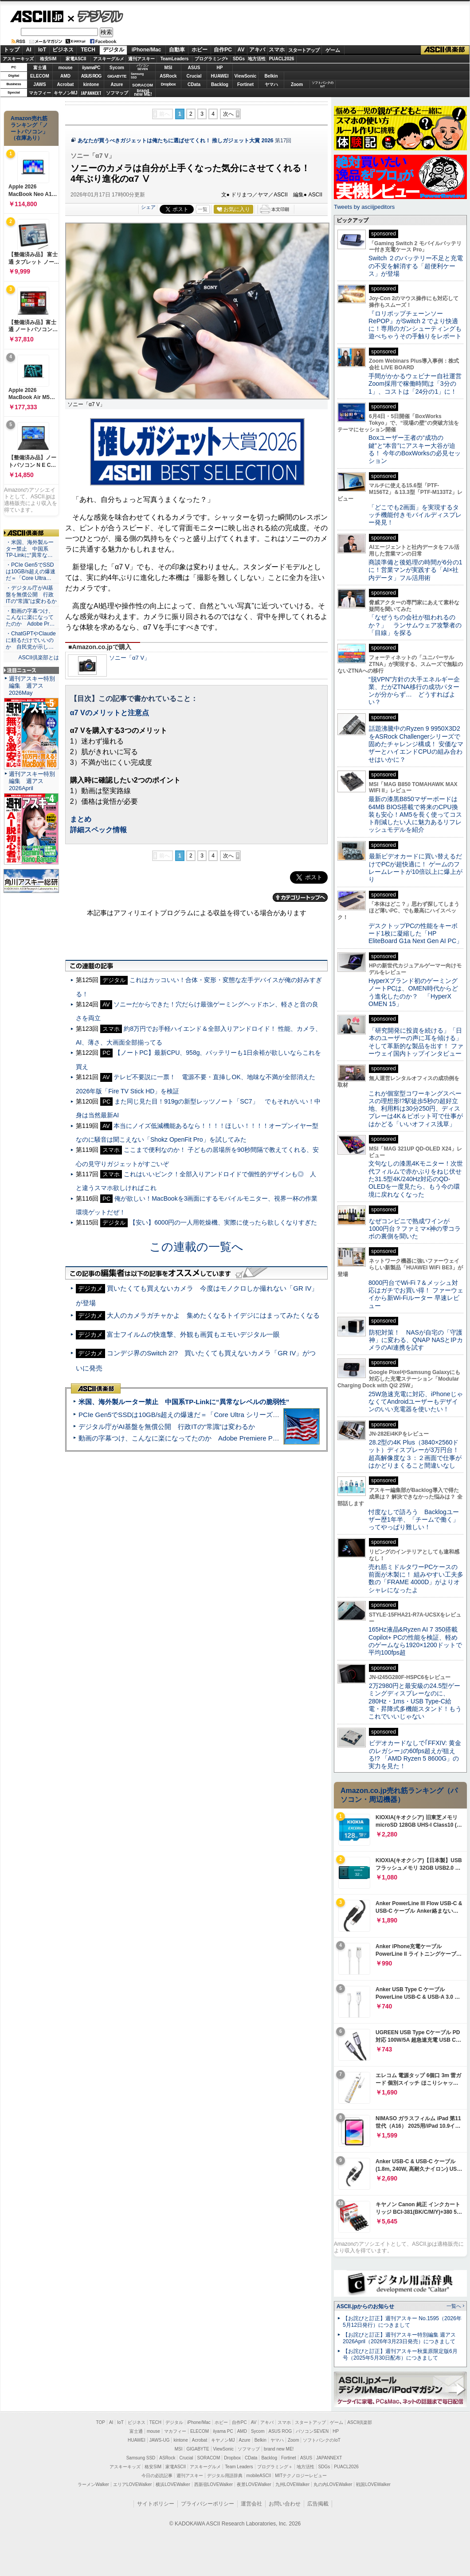  What do you see at coordinates (223, 50) in the screenshot?
I see `自作PC` at bounding box center [223, 50].